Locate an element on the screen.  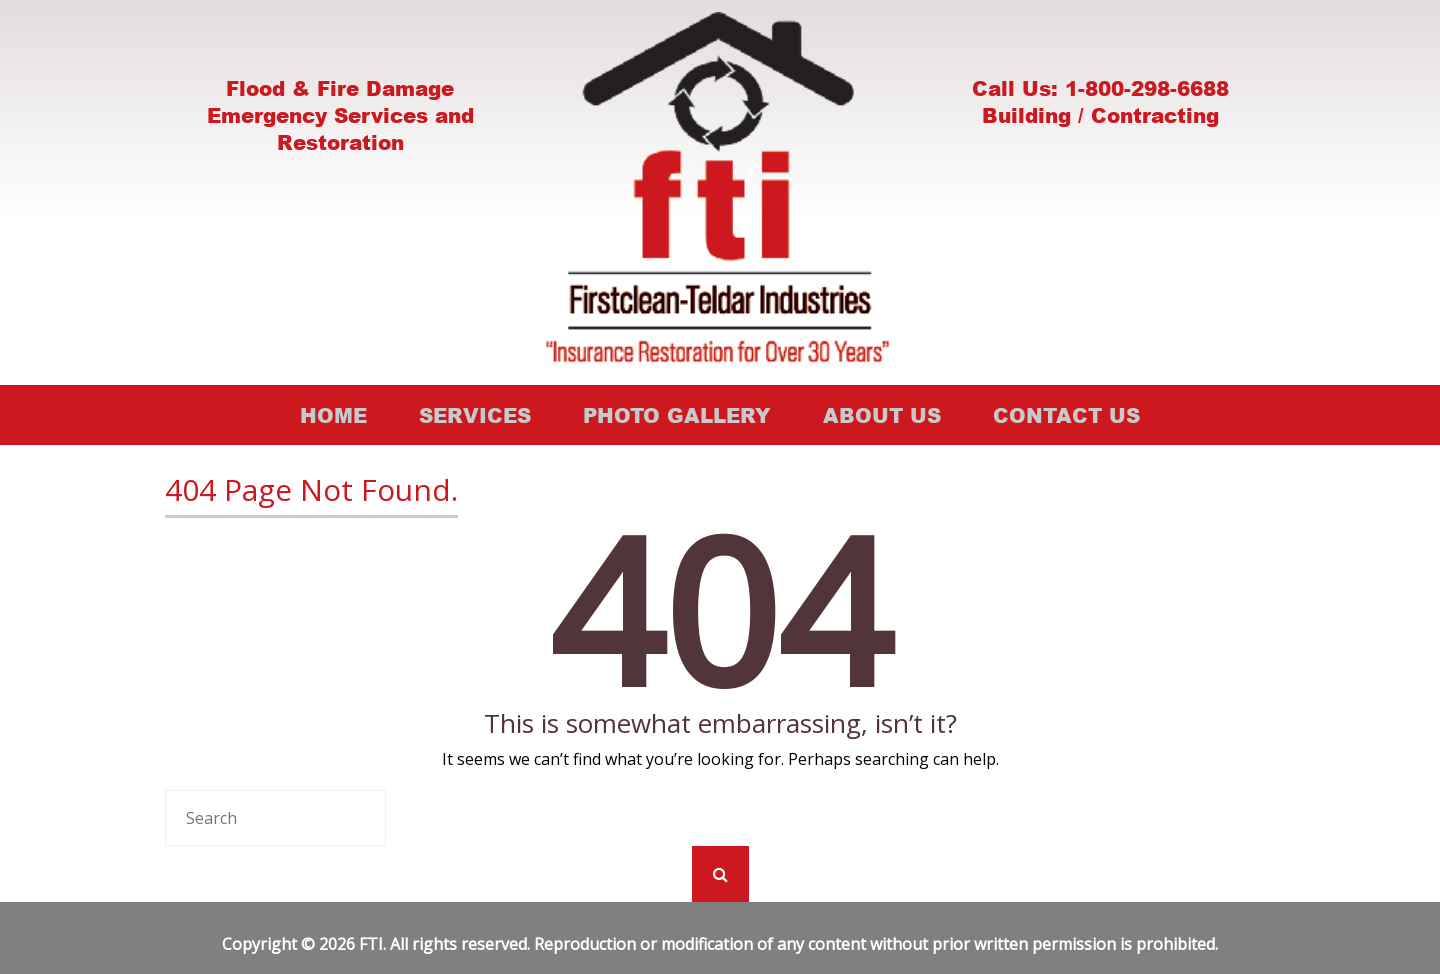
Contact Us is located at coordinates (1066, 415).